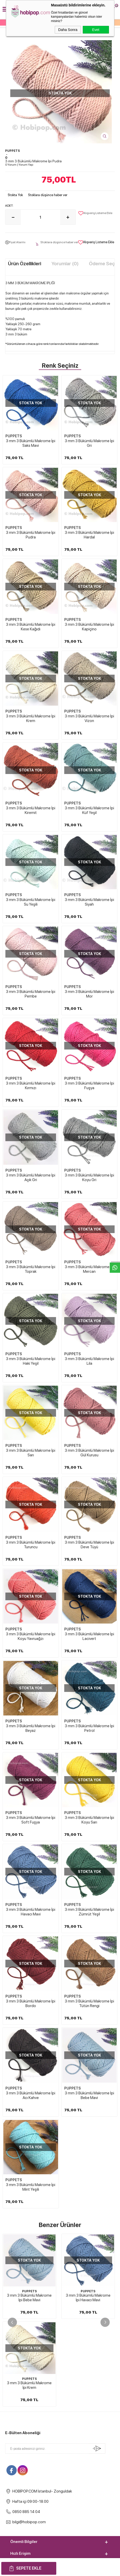 The image size is (120, 2576). I want to click on 3 mm 3 Bükümlü Makrome İpi Mor, so click(89, 994).